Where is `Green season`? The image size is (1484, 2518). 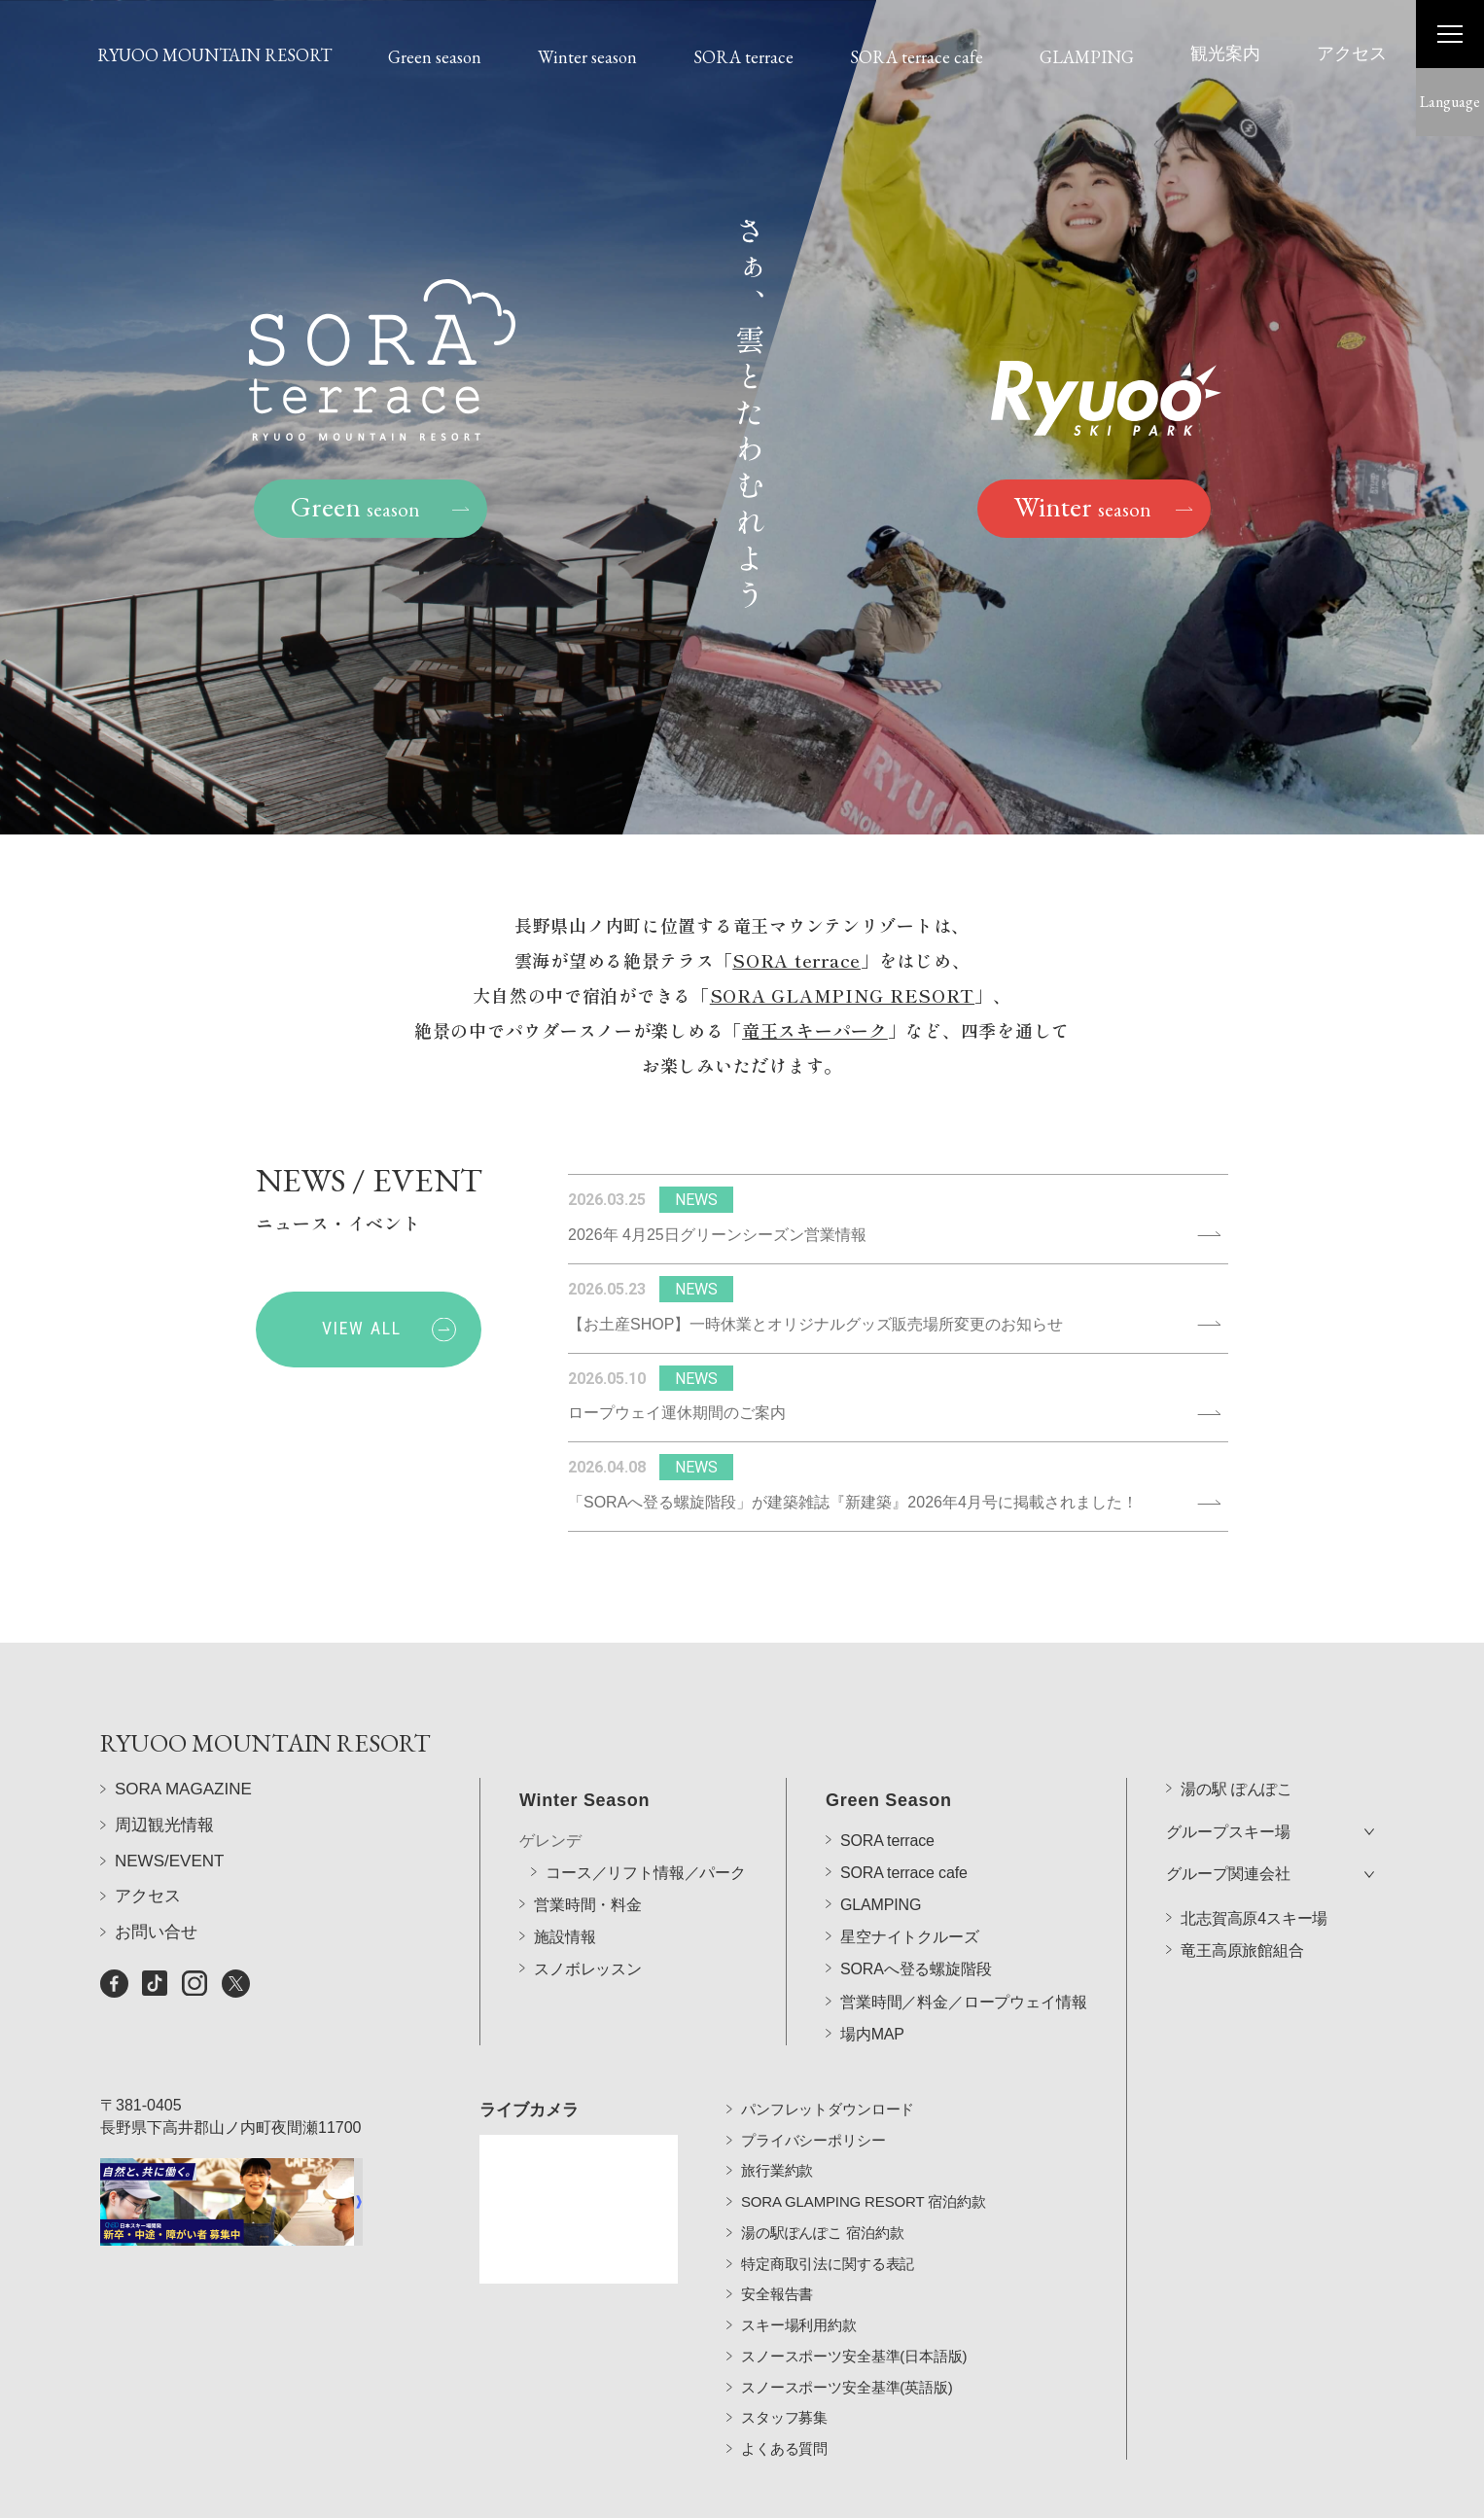
Green season is located at coordinates (434, 57).